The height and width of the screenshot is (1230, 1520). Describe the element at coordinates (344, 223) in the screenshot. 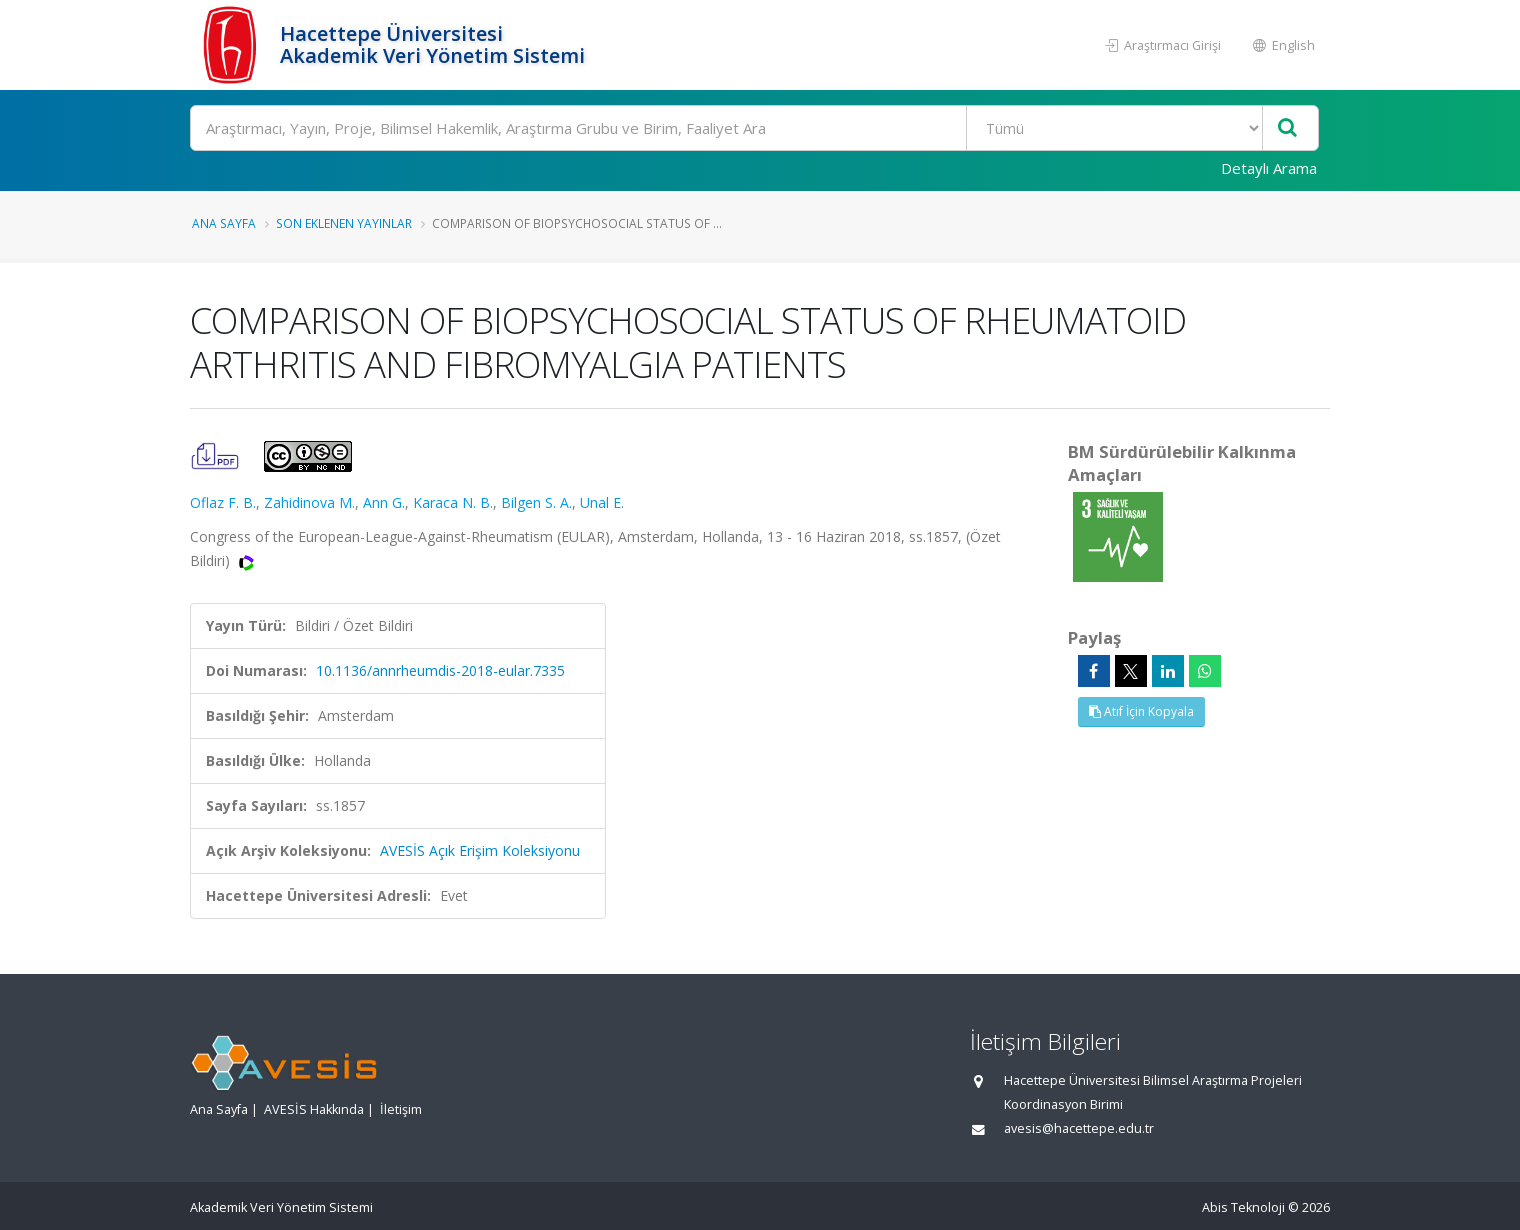

I see `Son Eklenen Yayınlar` at that location.